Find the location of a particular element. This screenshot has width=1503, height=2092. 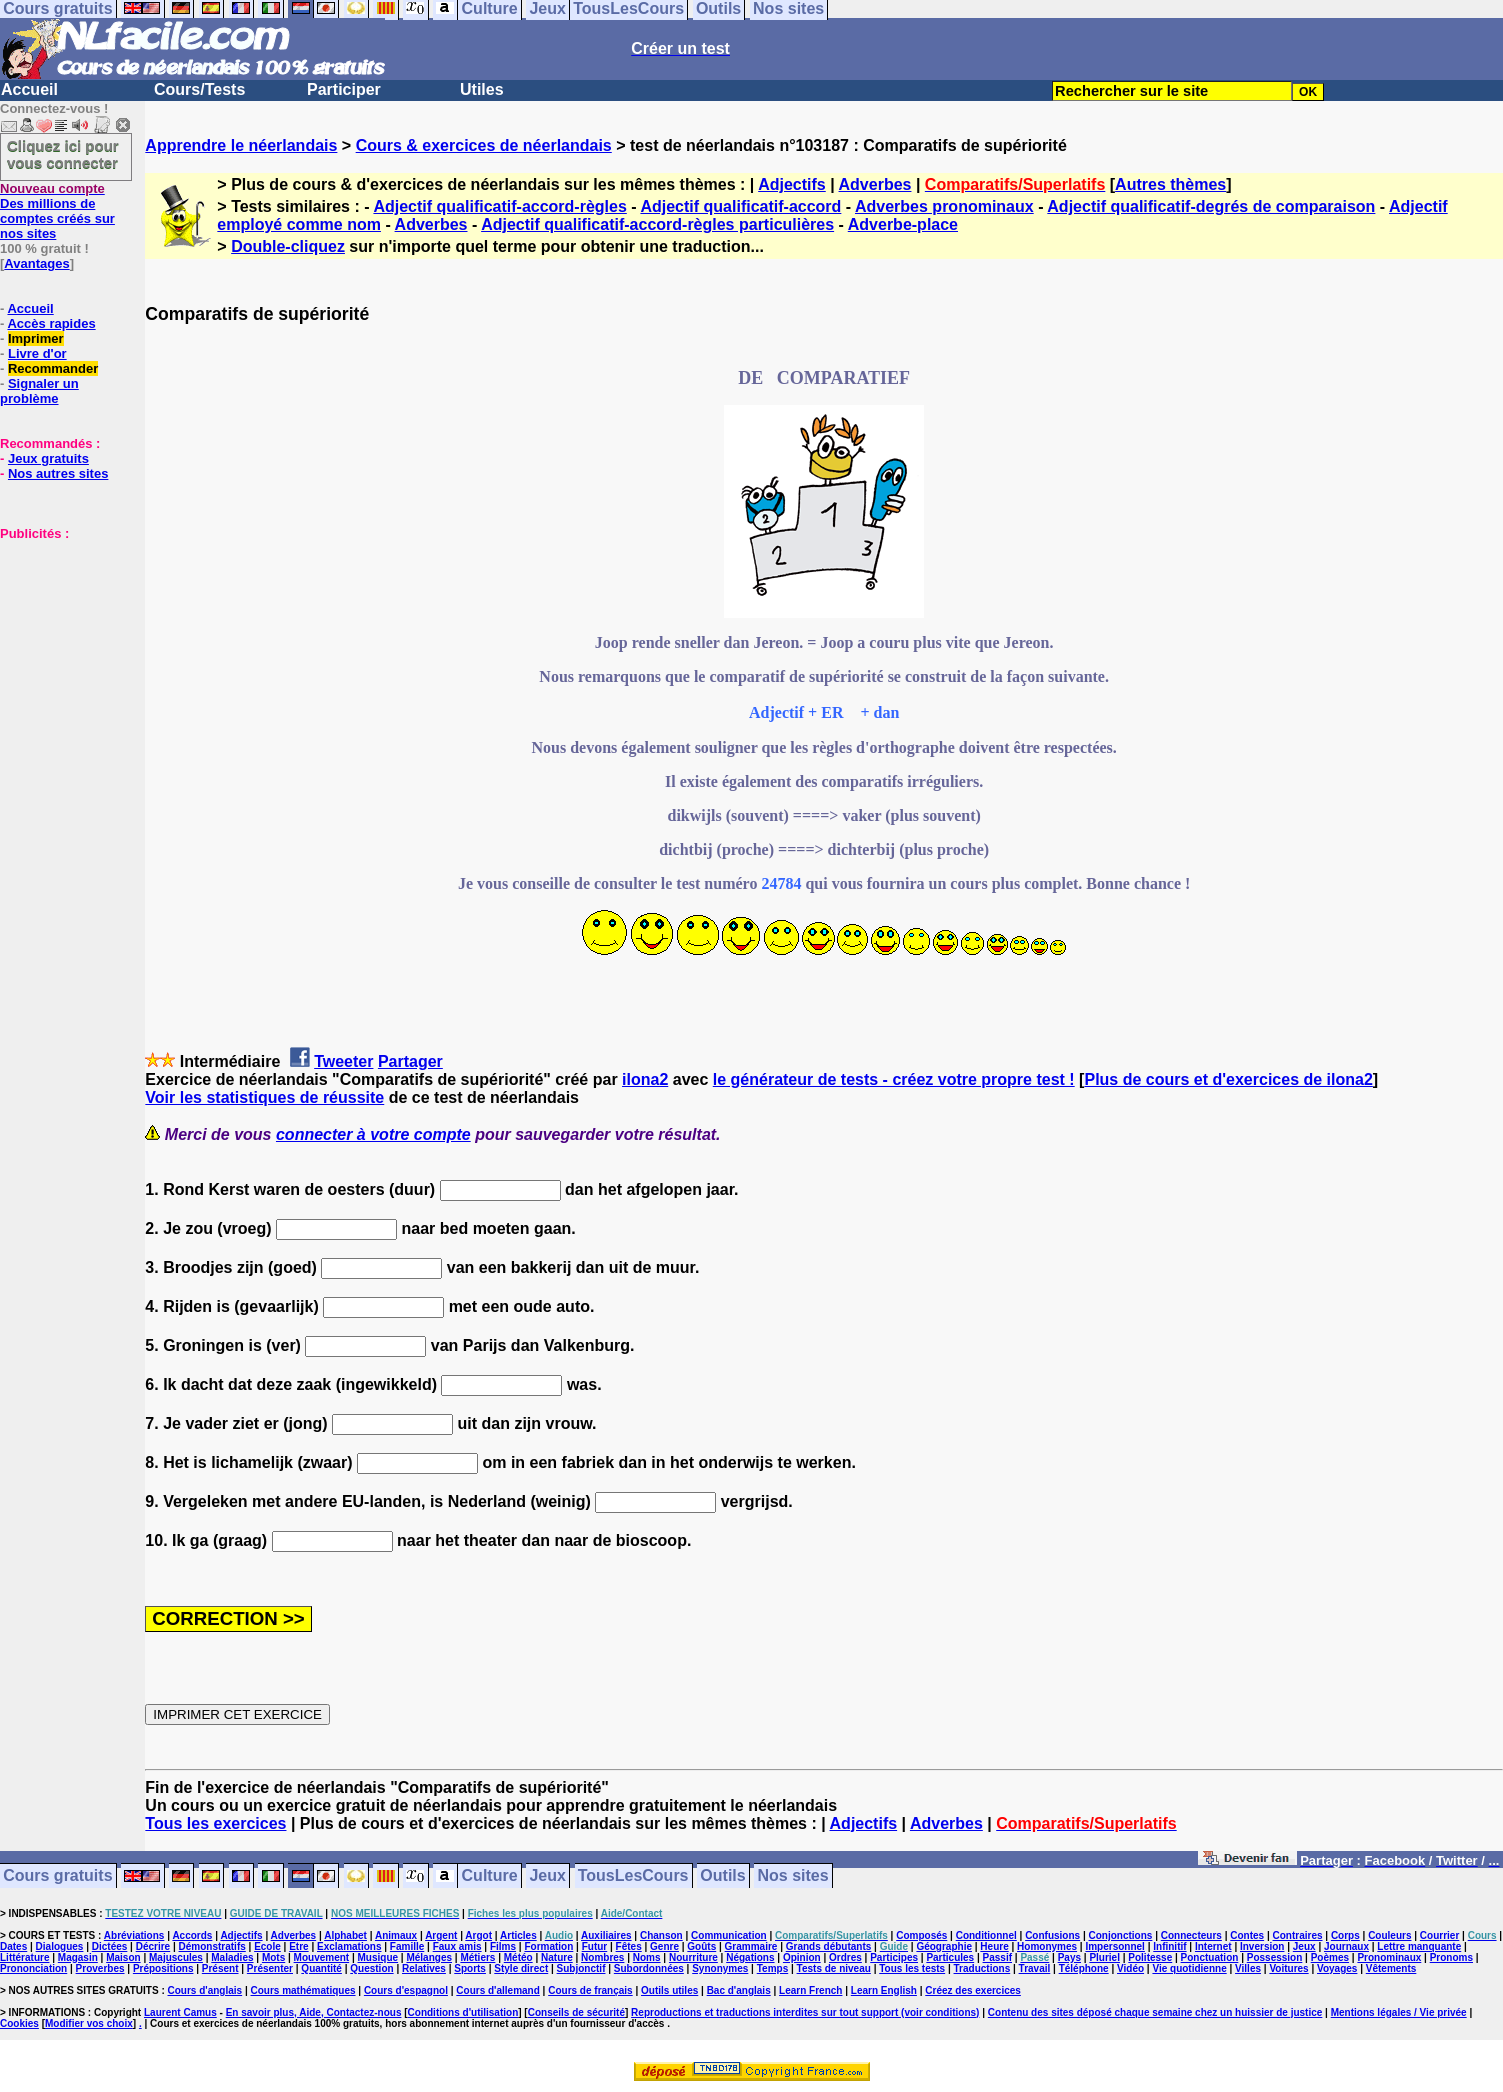

Heure is located at coordinates (994, 1946).